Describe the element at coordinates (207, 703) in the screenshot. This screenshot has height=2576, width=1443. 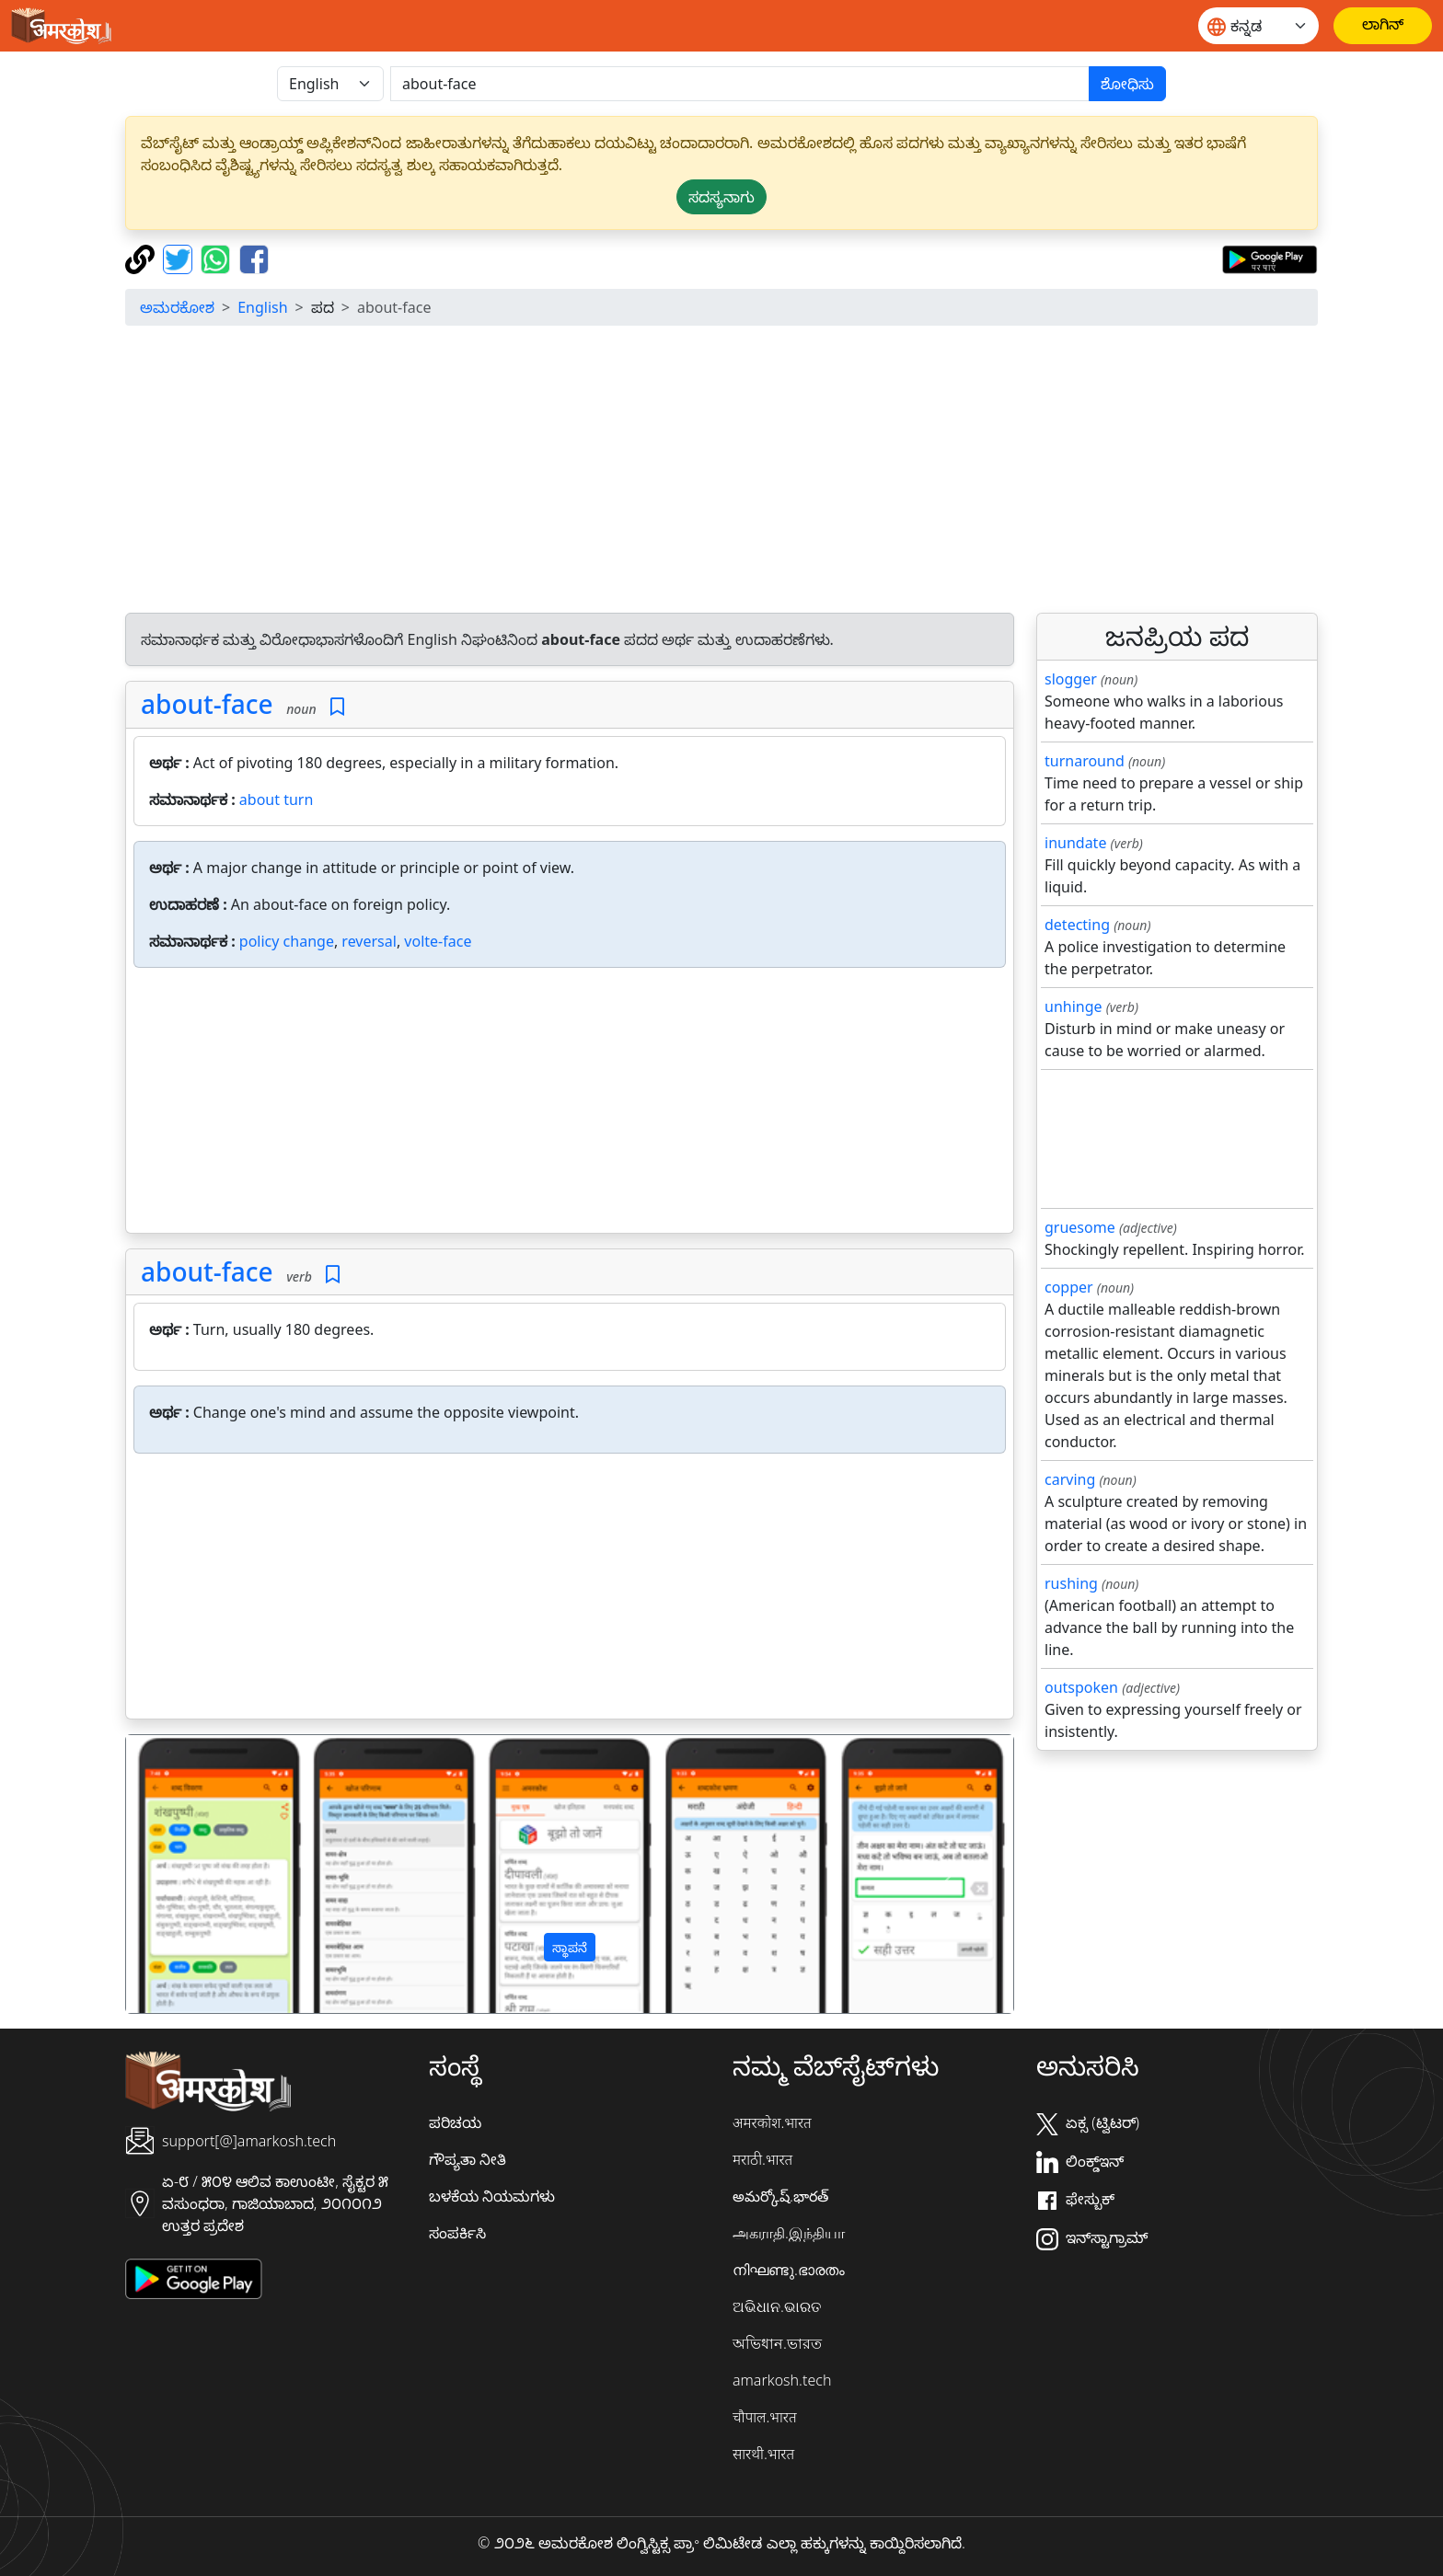
I see `about-face` at that location.